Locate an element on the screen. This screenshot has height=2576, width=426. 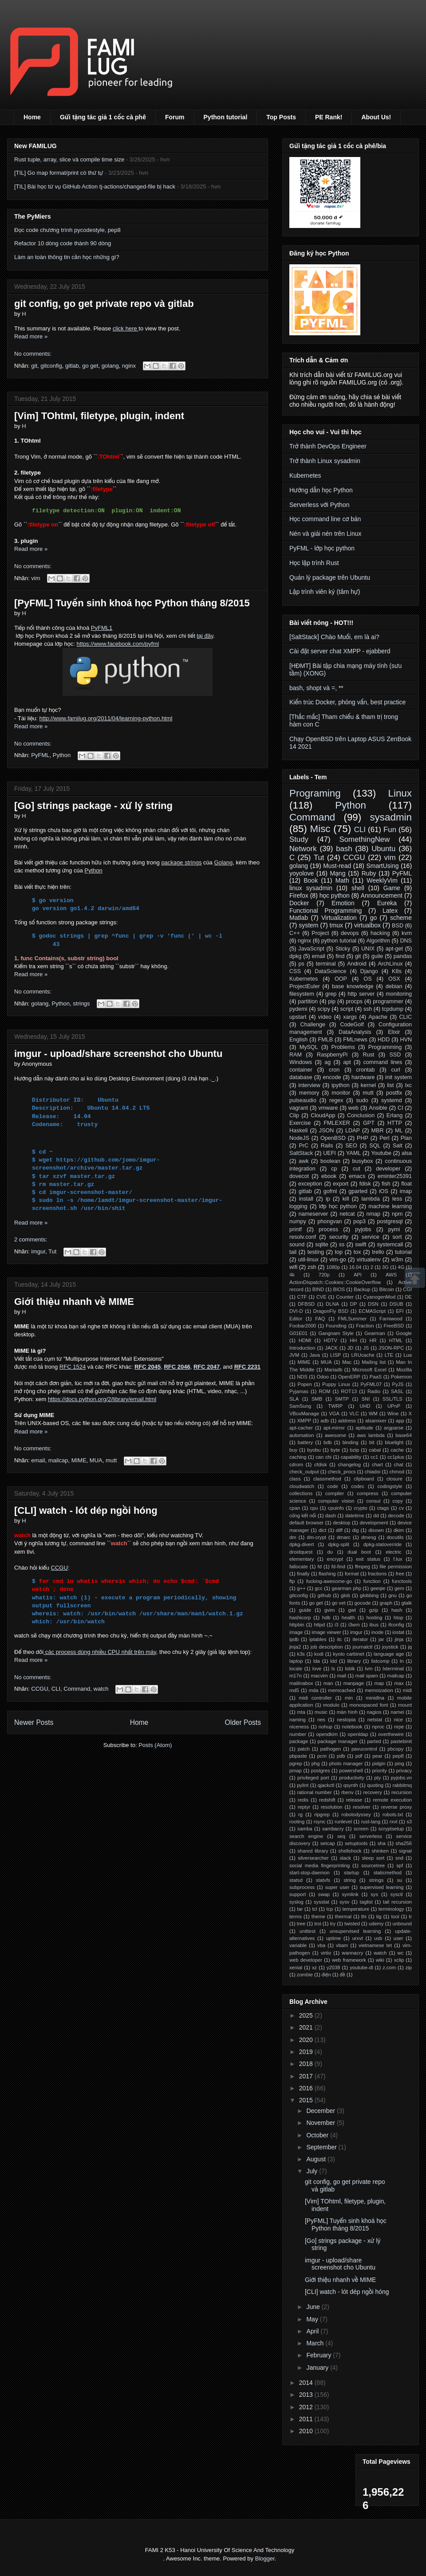
aws lambda is located at coordinates (371, 1435).